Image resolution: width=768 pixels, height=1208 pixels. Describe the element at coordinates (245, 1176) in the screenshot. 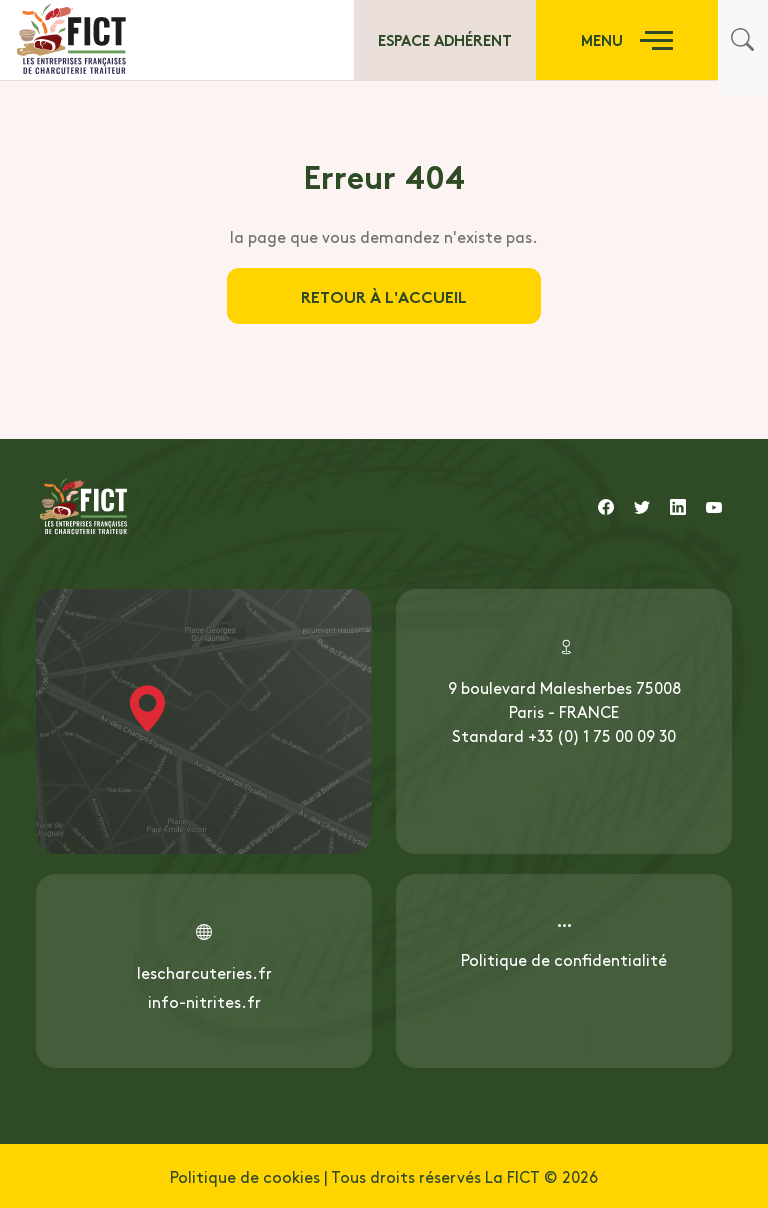

I see `Politique de cookies` at that location.